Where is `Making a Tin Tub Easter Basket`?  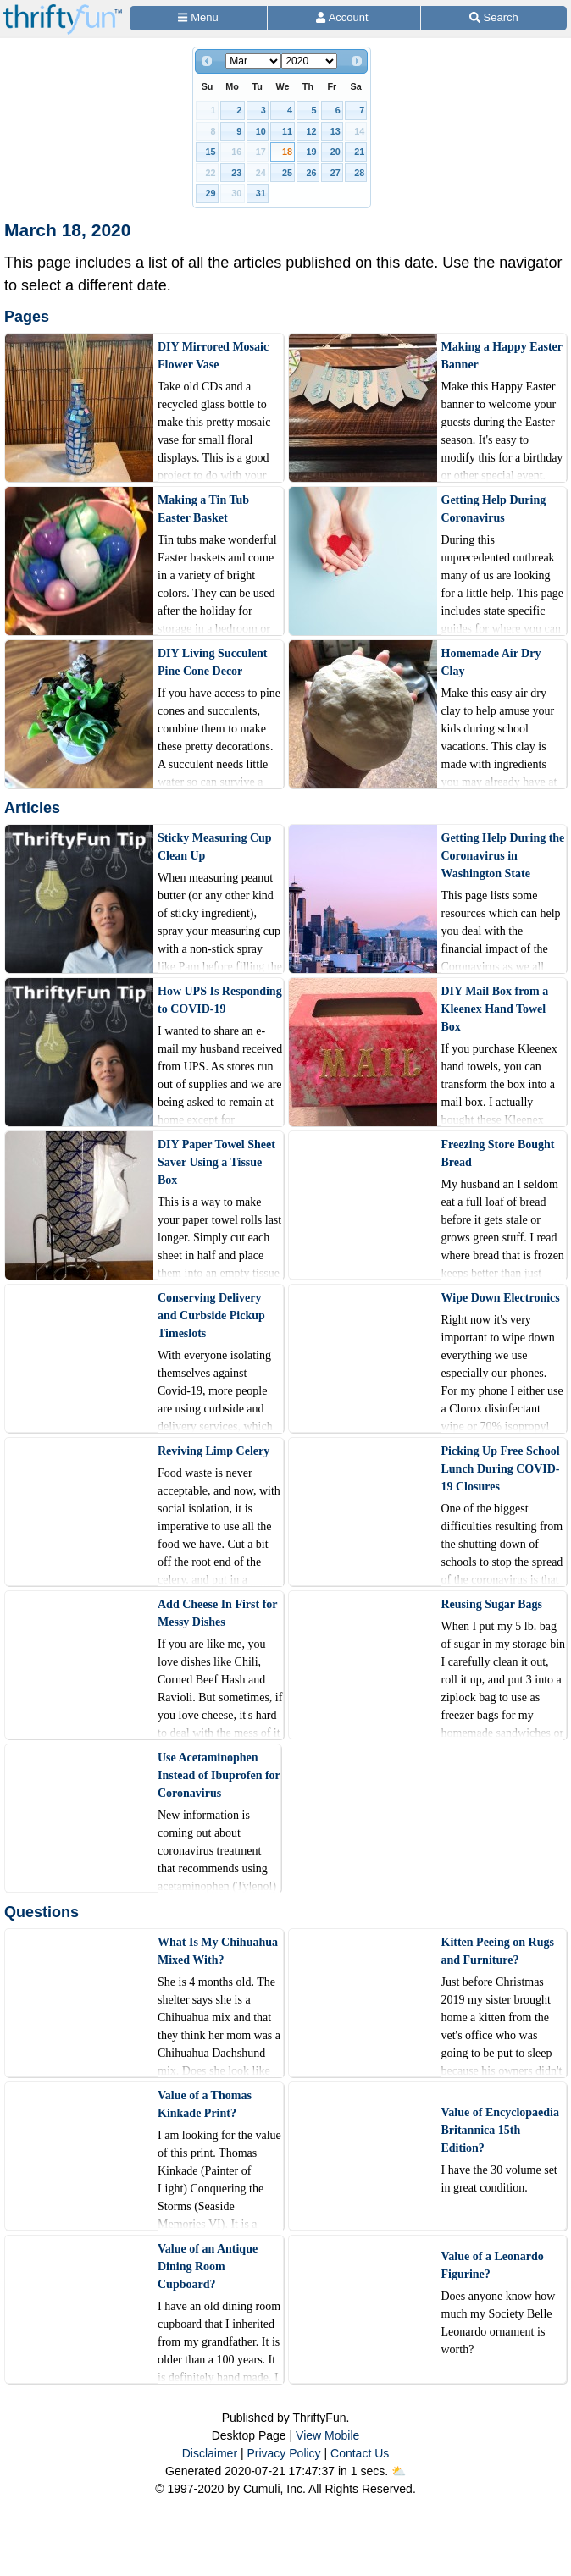 Making a Tin Tub Easter Basket is located at coordinates (203, 509).